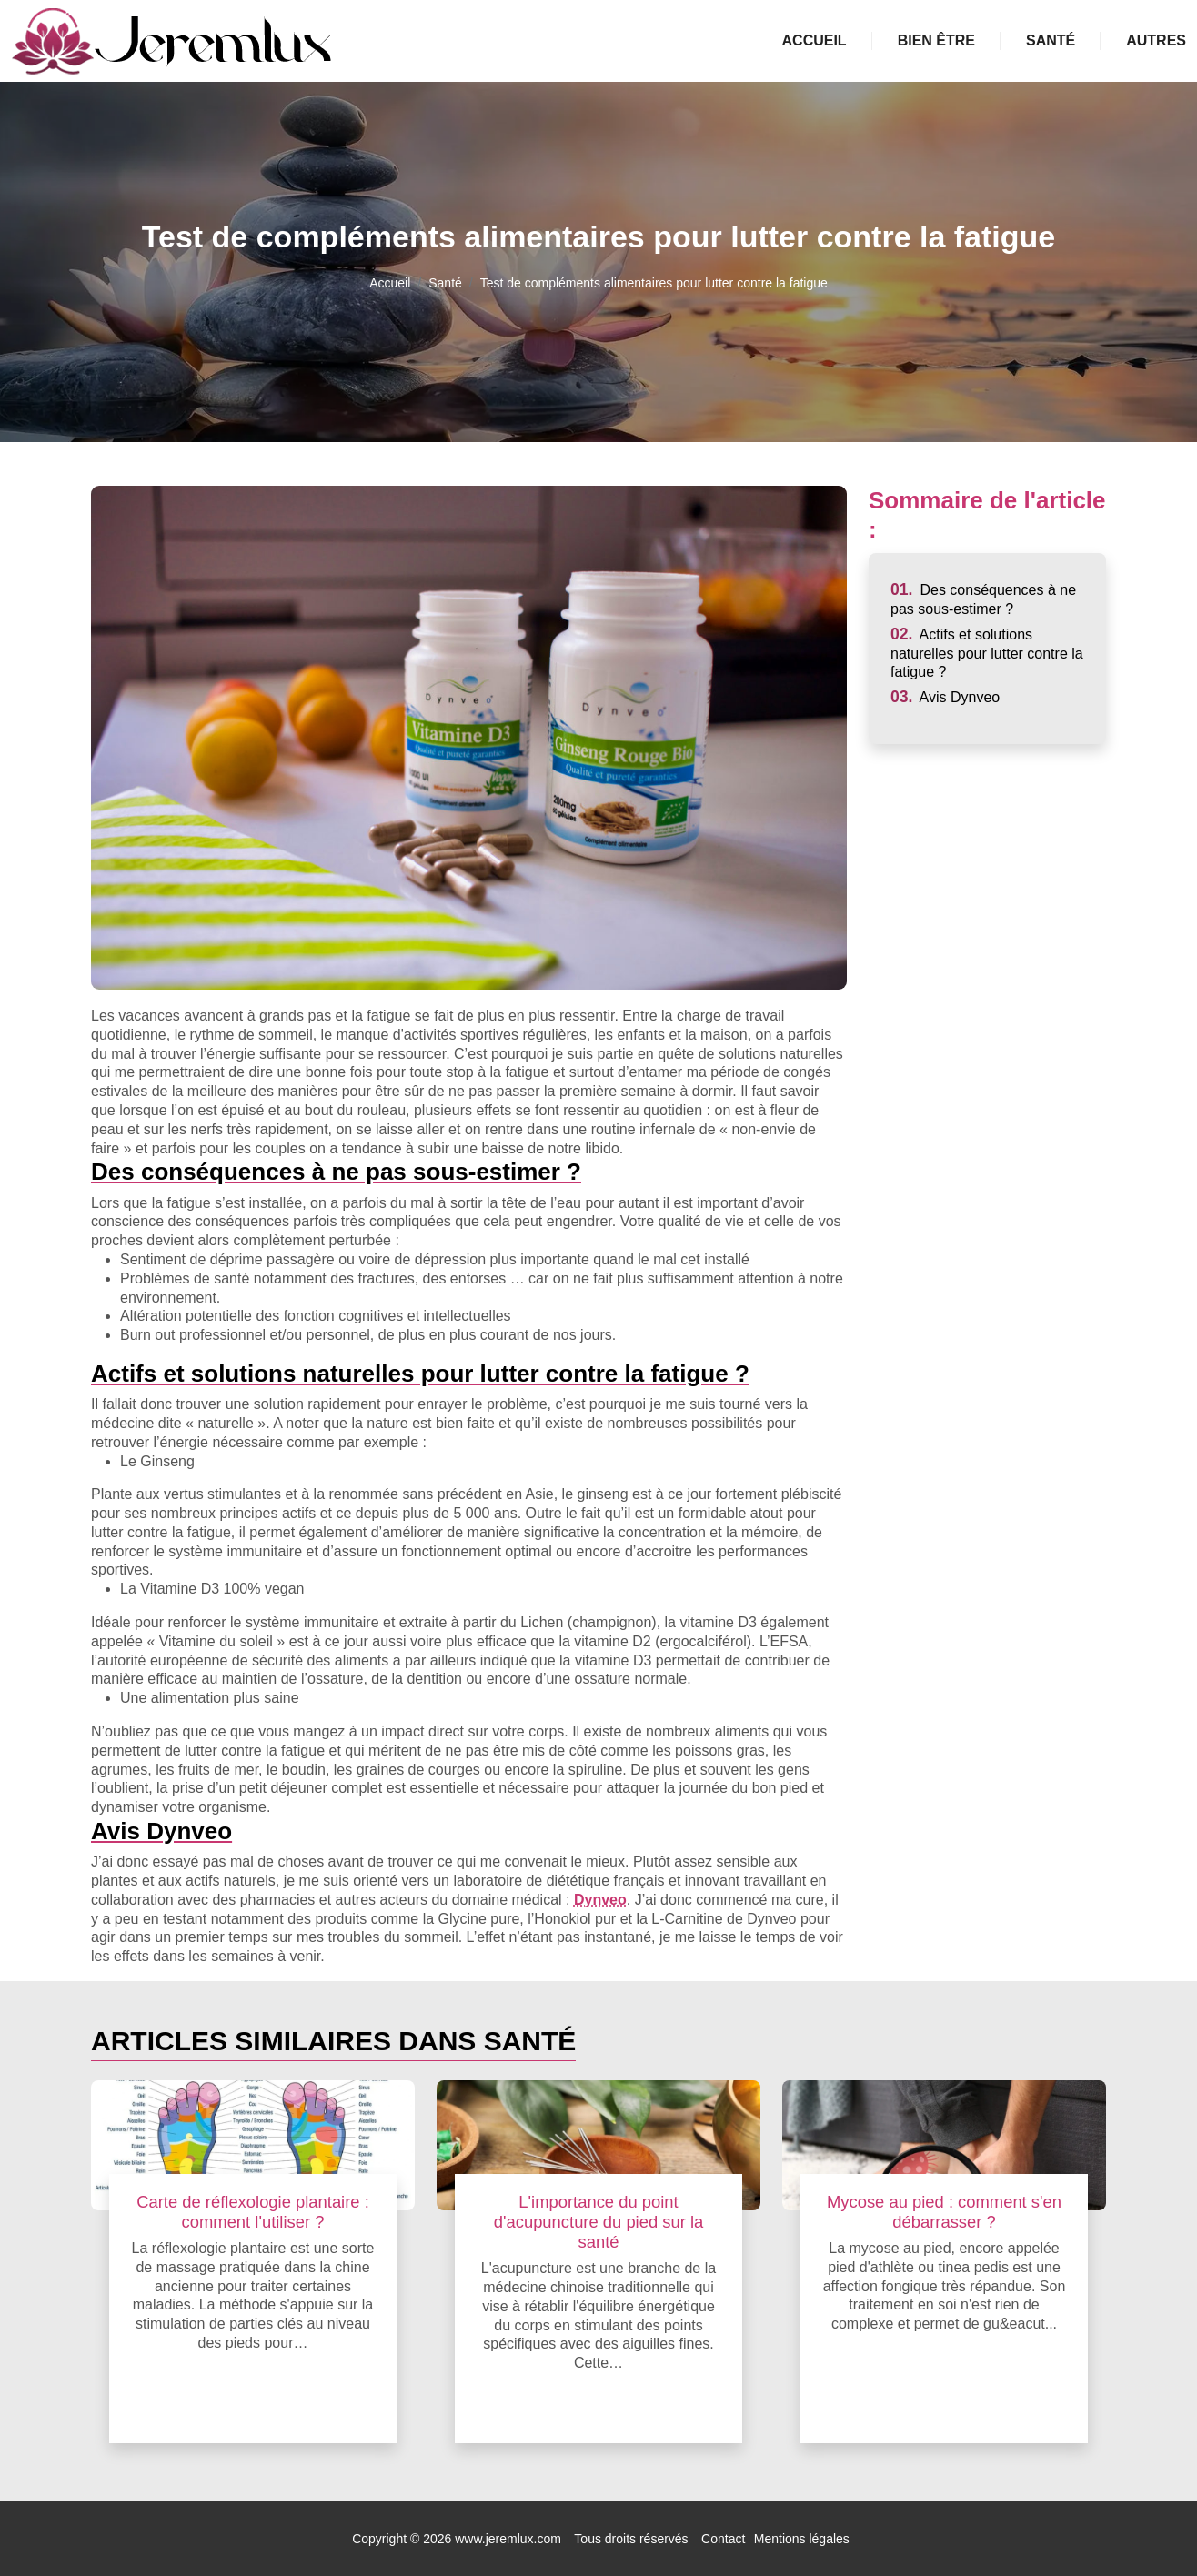  What do you see at coordinates (945, 697) in the screenshot?
I see `Avis Dynveo` at bounding box center [945, 697].